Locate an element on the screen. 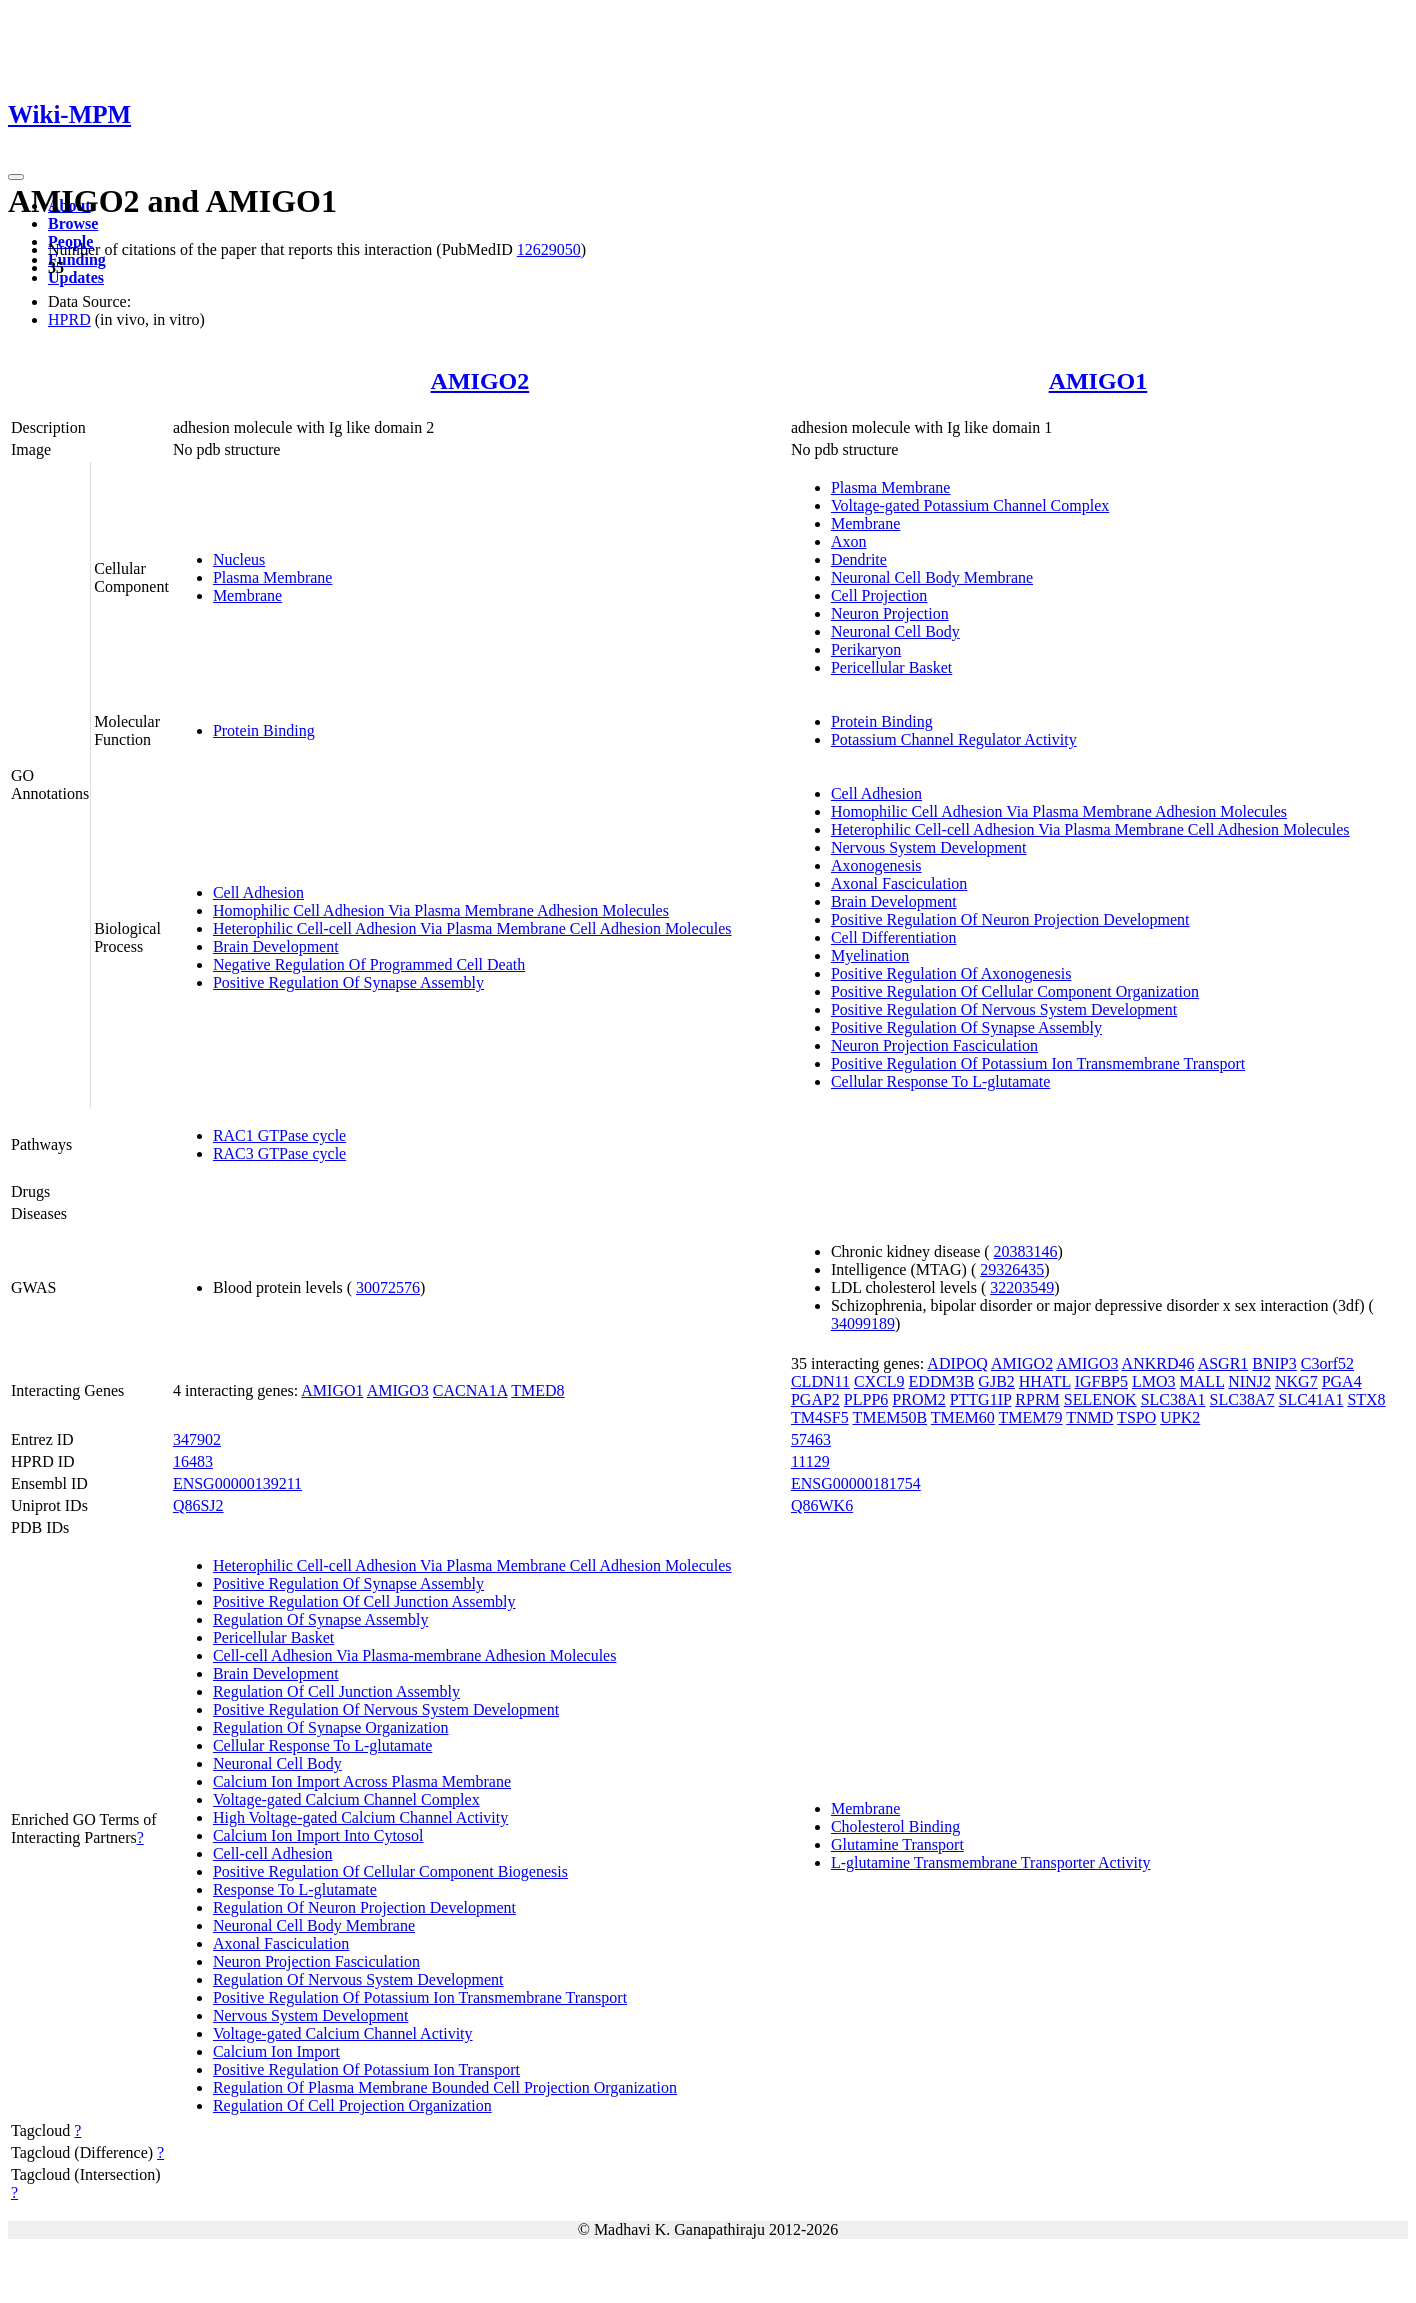 The image size is (1416, 2303). High Voltage-gated Calcium Channel Activity is located at coordinates (360, 1817).